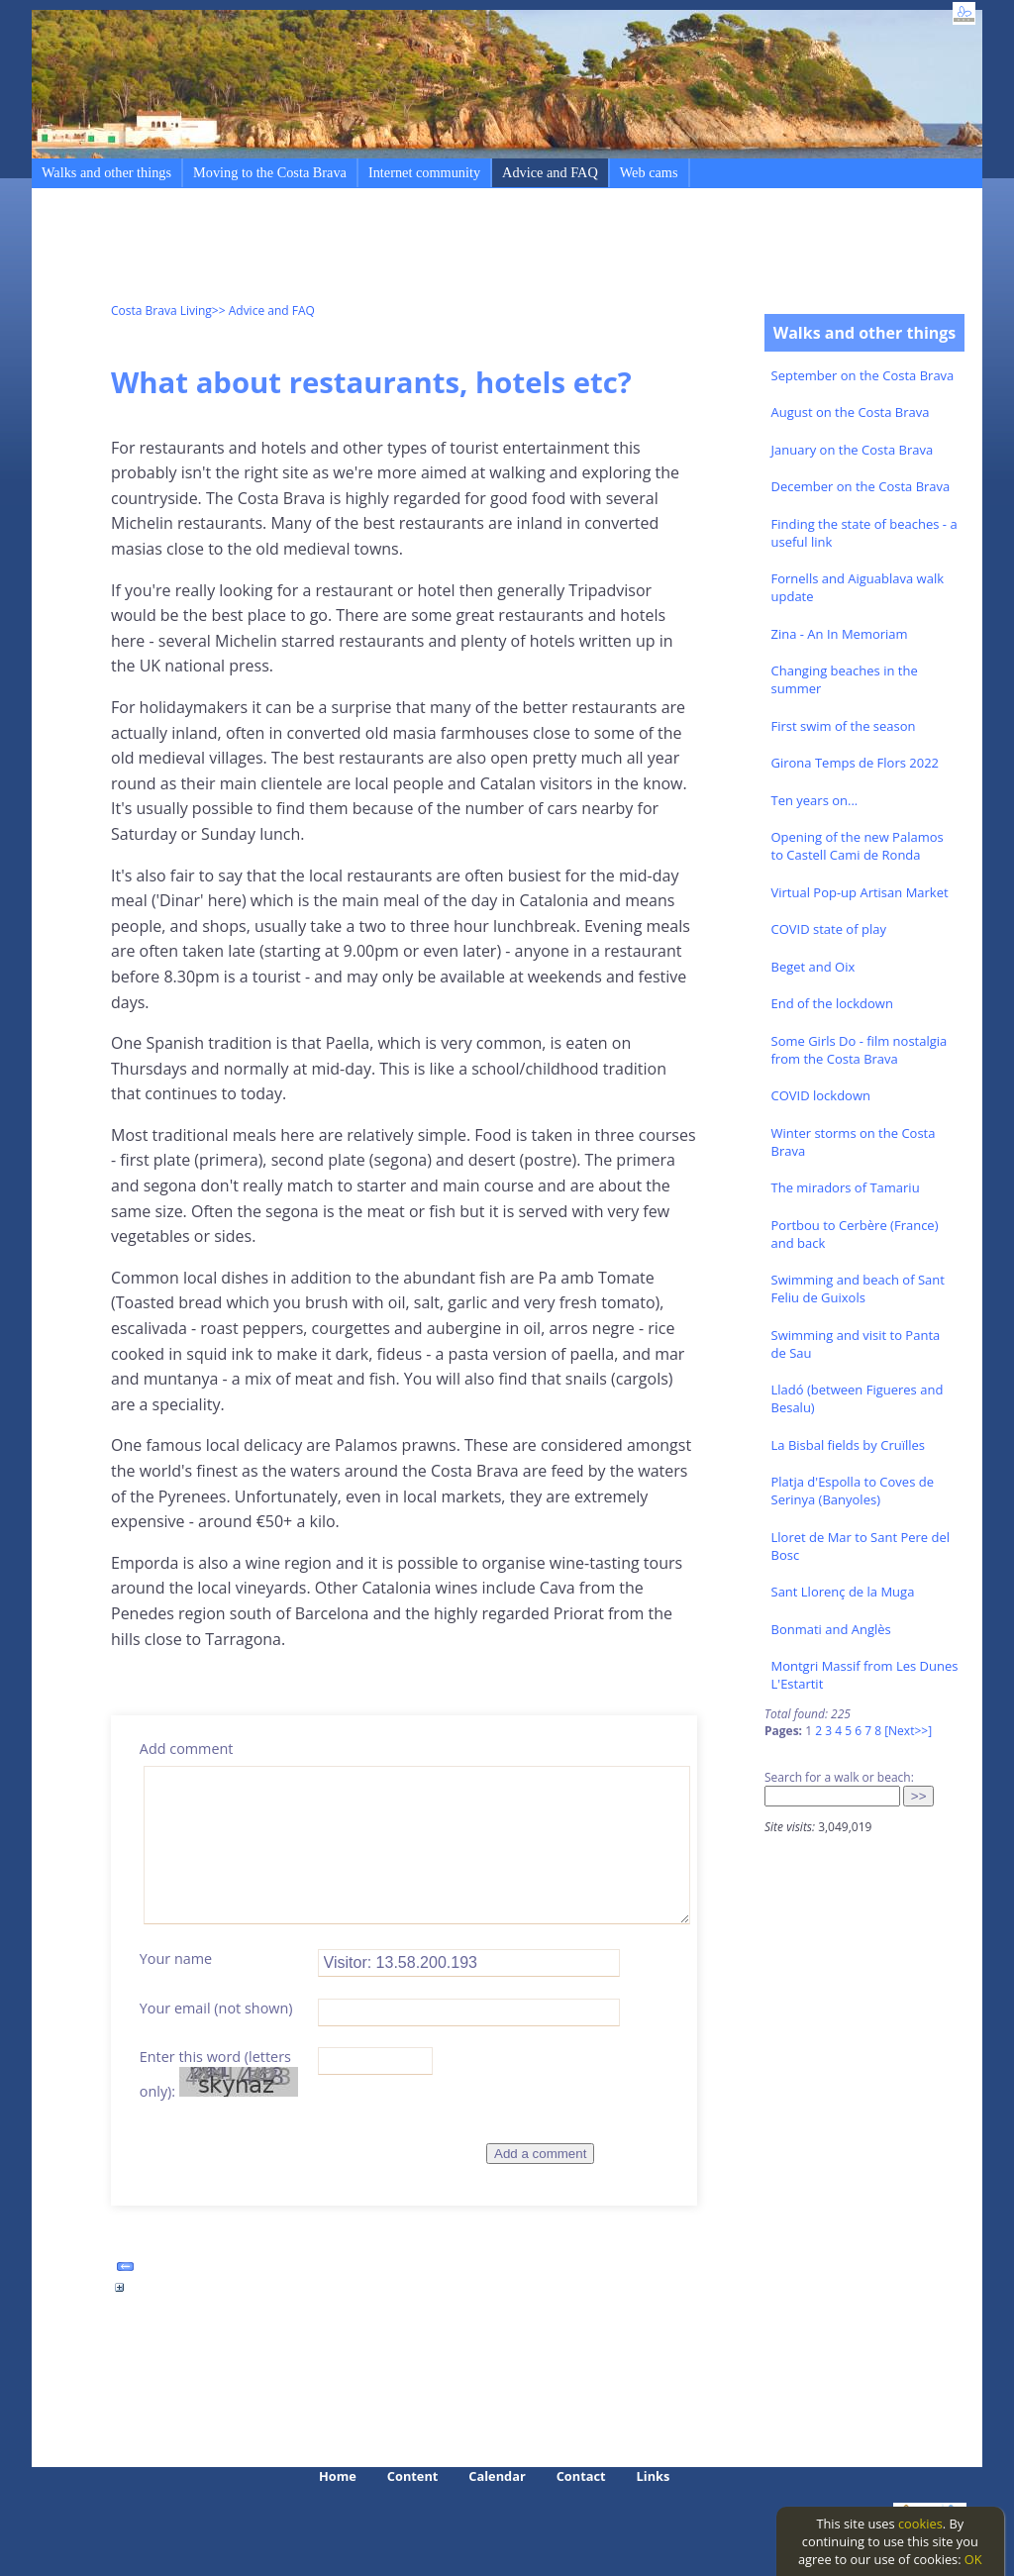 This screenshot has height=2576, width=1014. What do you see at coordinates (653, 2476) in the screenshot?
I see `Links` at bounding box center [653, 2476].